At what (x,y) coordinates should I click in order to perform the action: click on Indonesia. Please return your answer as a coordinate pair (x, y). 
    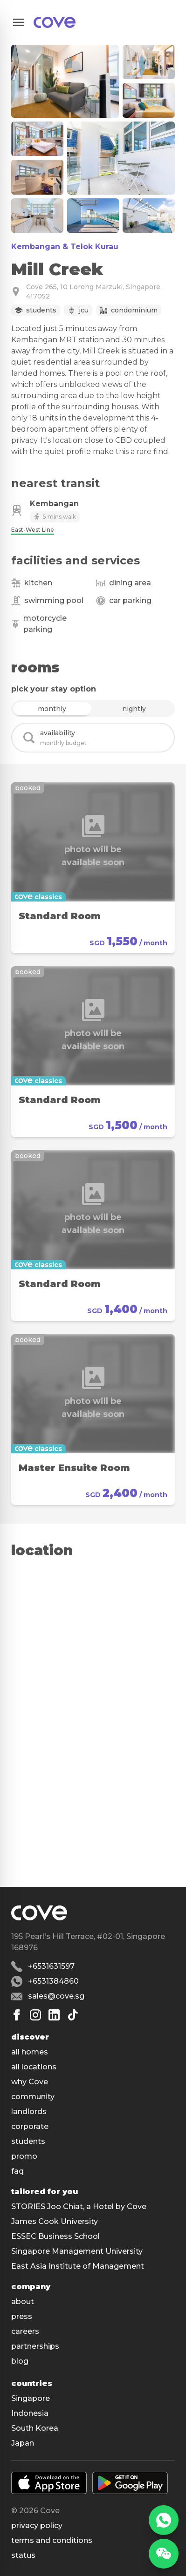
    Looking at the image, I should click on (29, 2413).